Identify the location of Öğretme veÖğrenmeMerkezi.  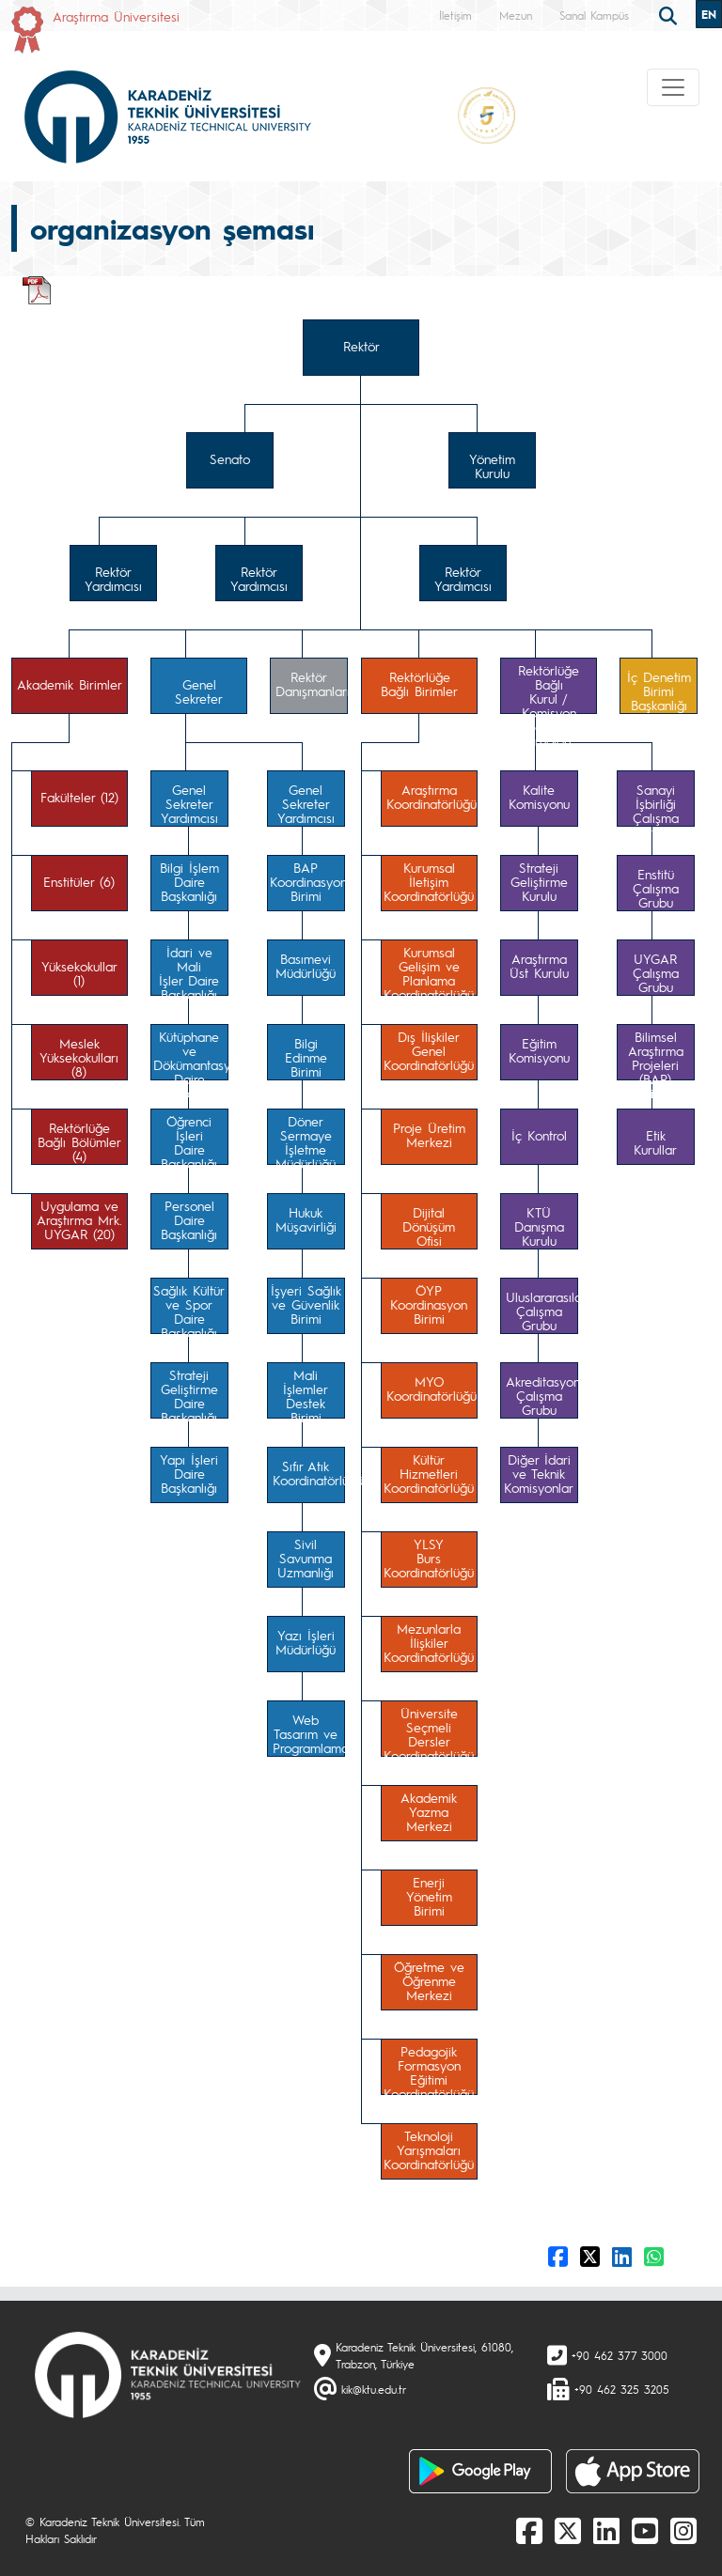
(429, 1980).